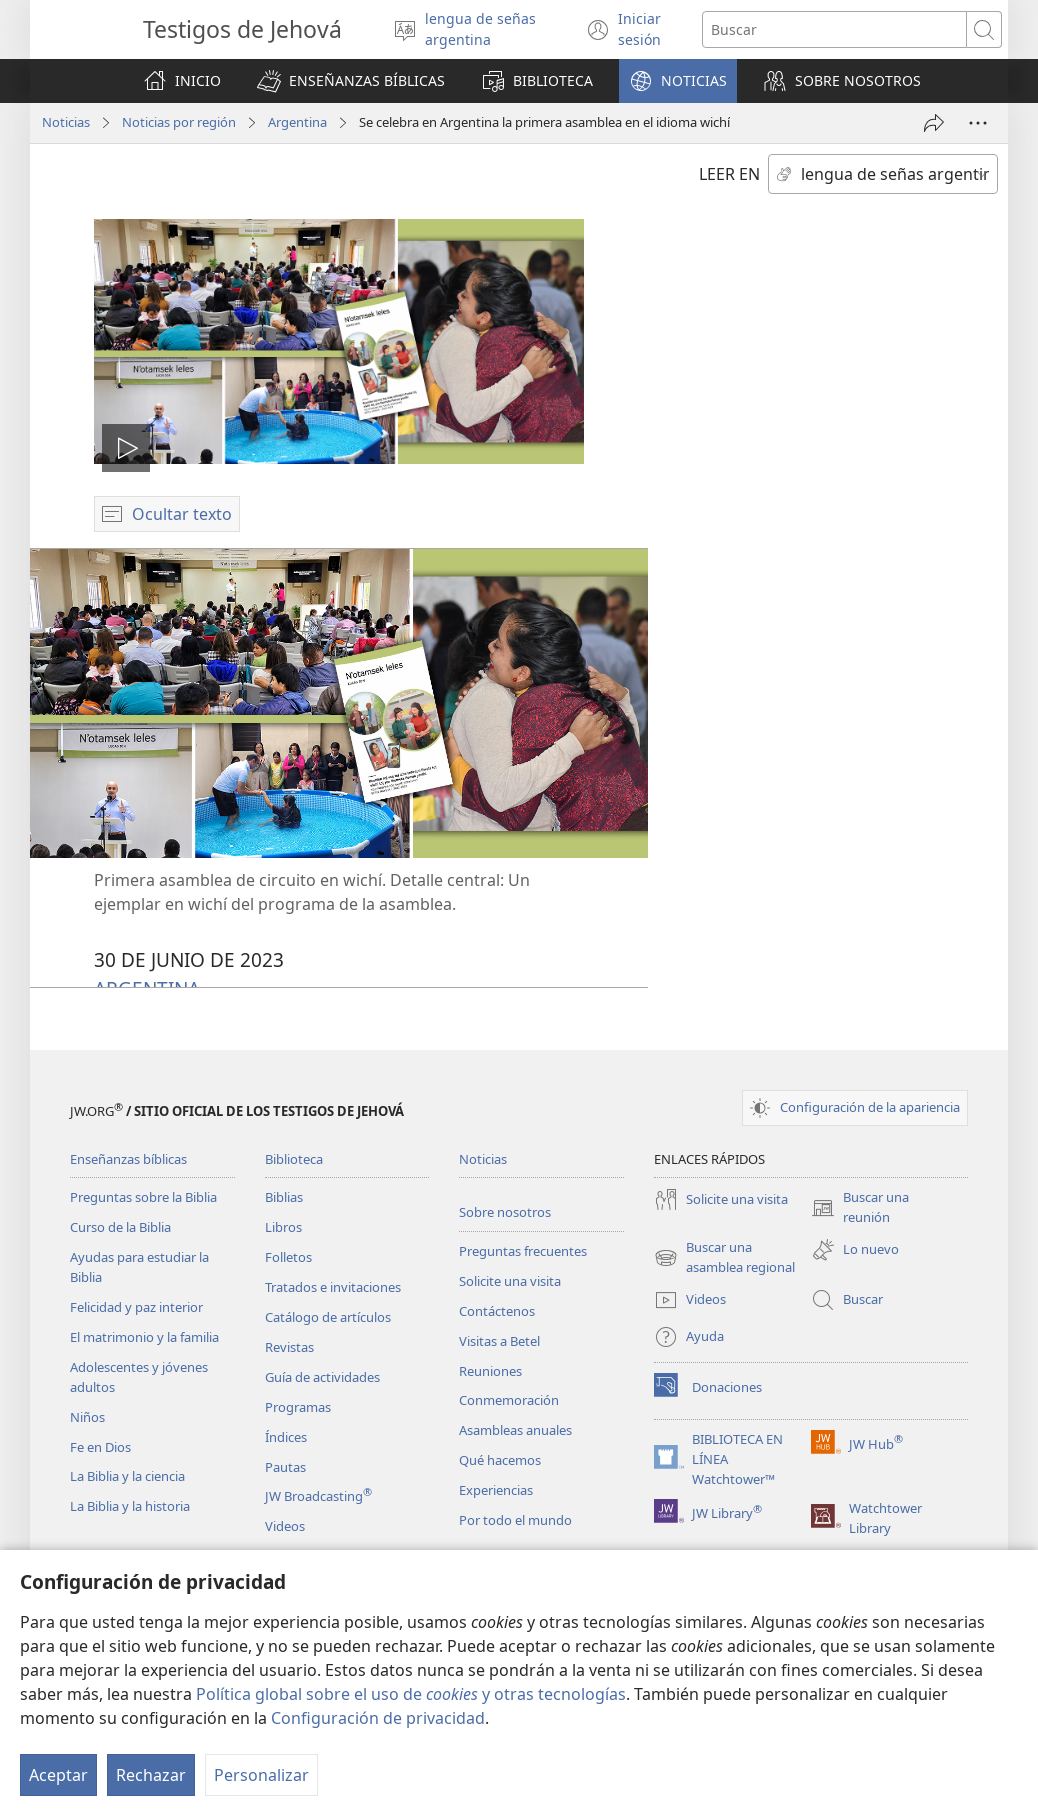 This screenshot has height=1816, width=1038. I want to click on Enseñanzas bíblicas, so click(128, 1159).